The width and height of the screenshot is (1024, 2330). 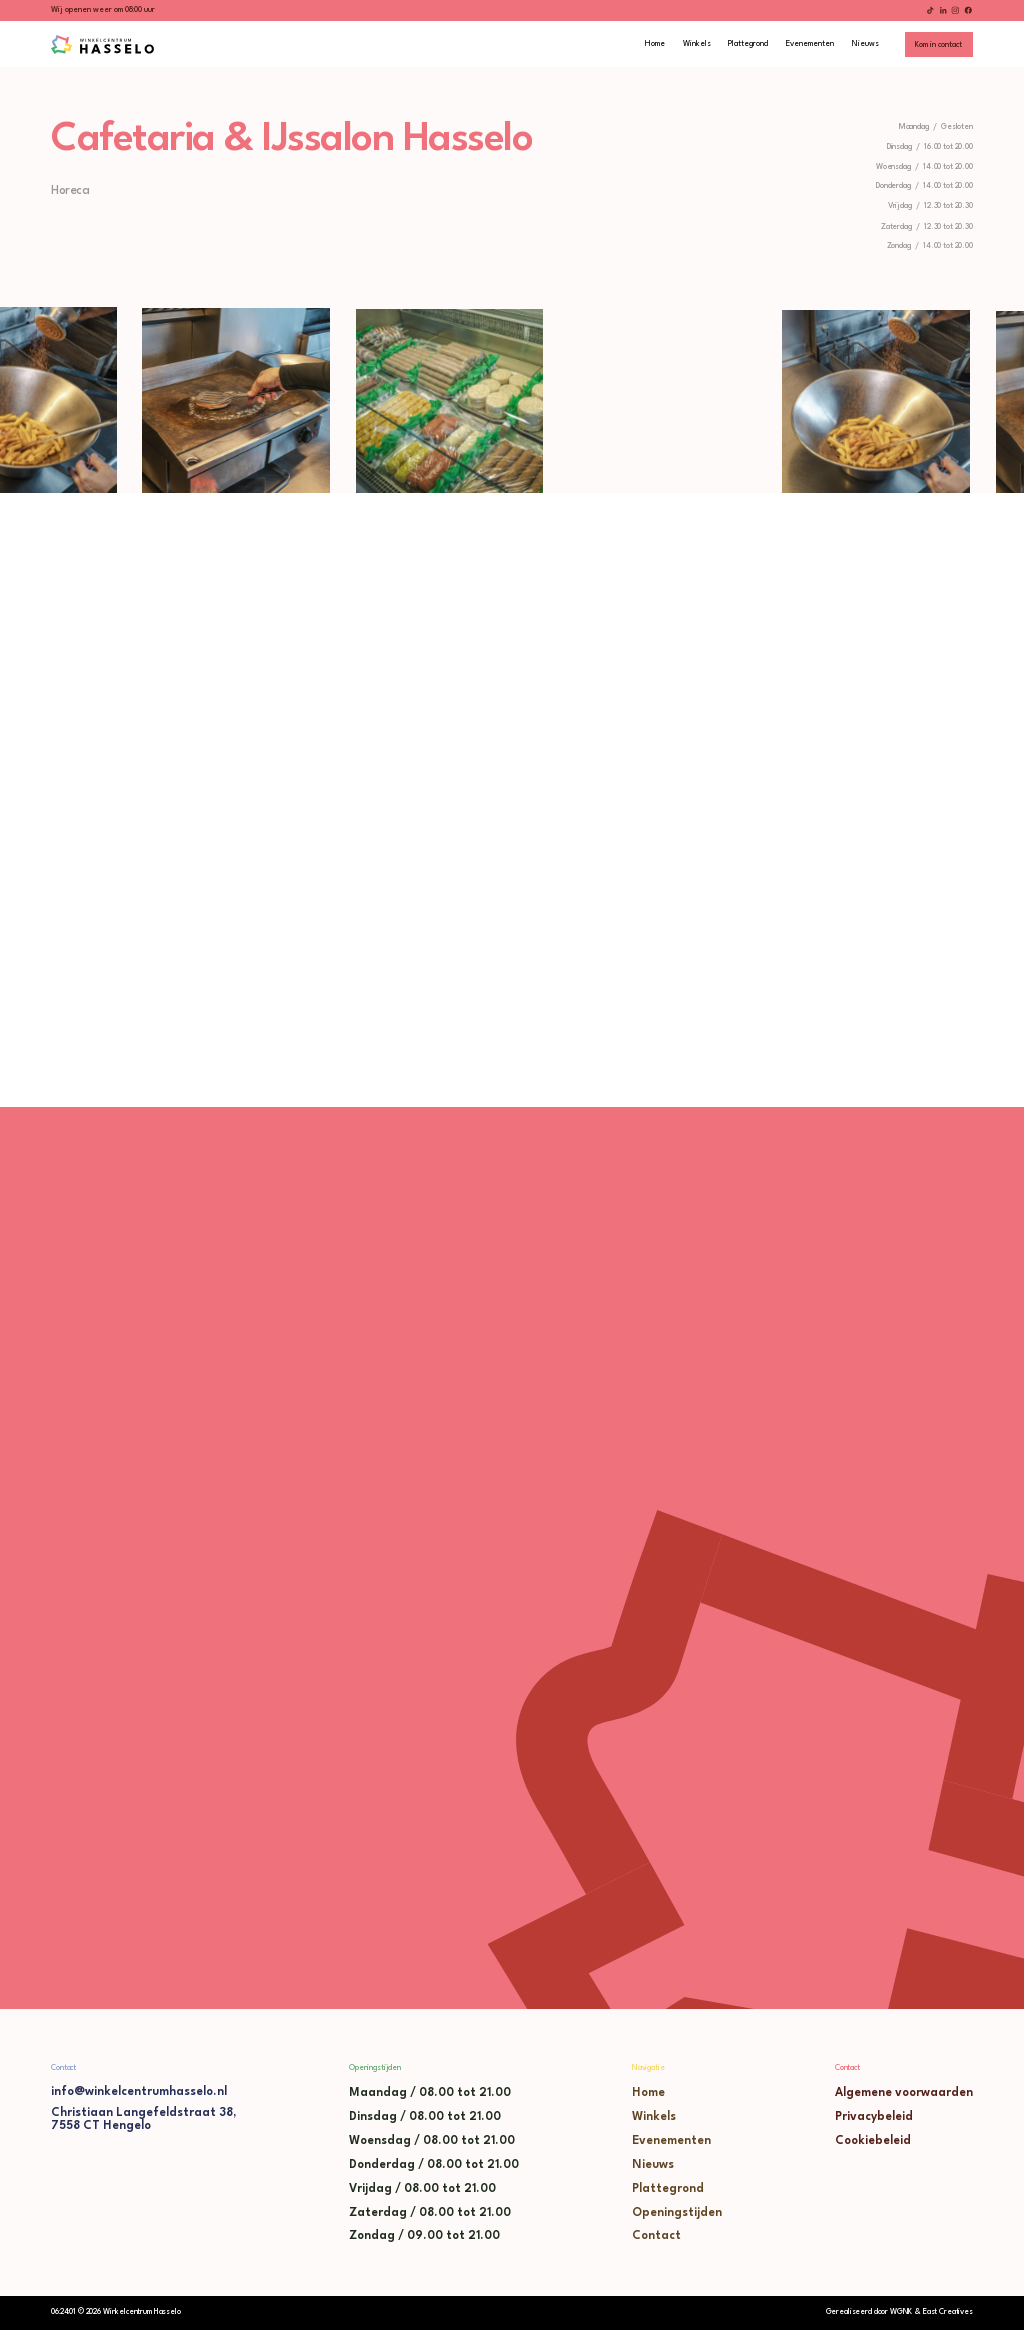 I want to click on East Creatives, so click(x=948, y=2312).